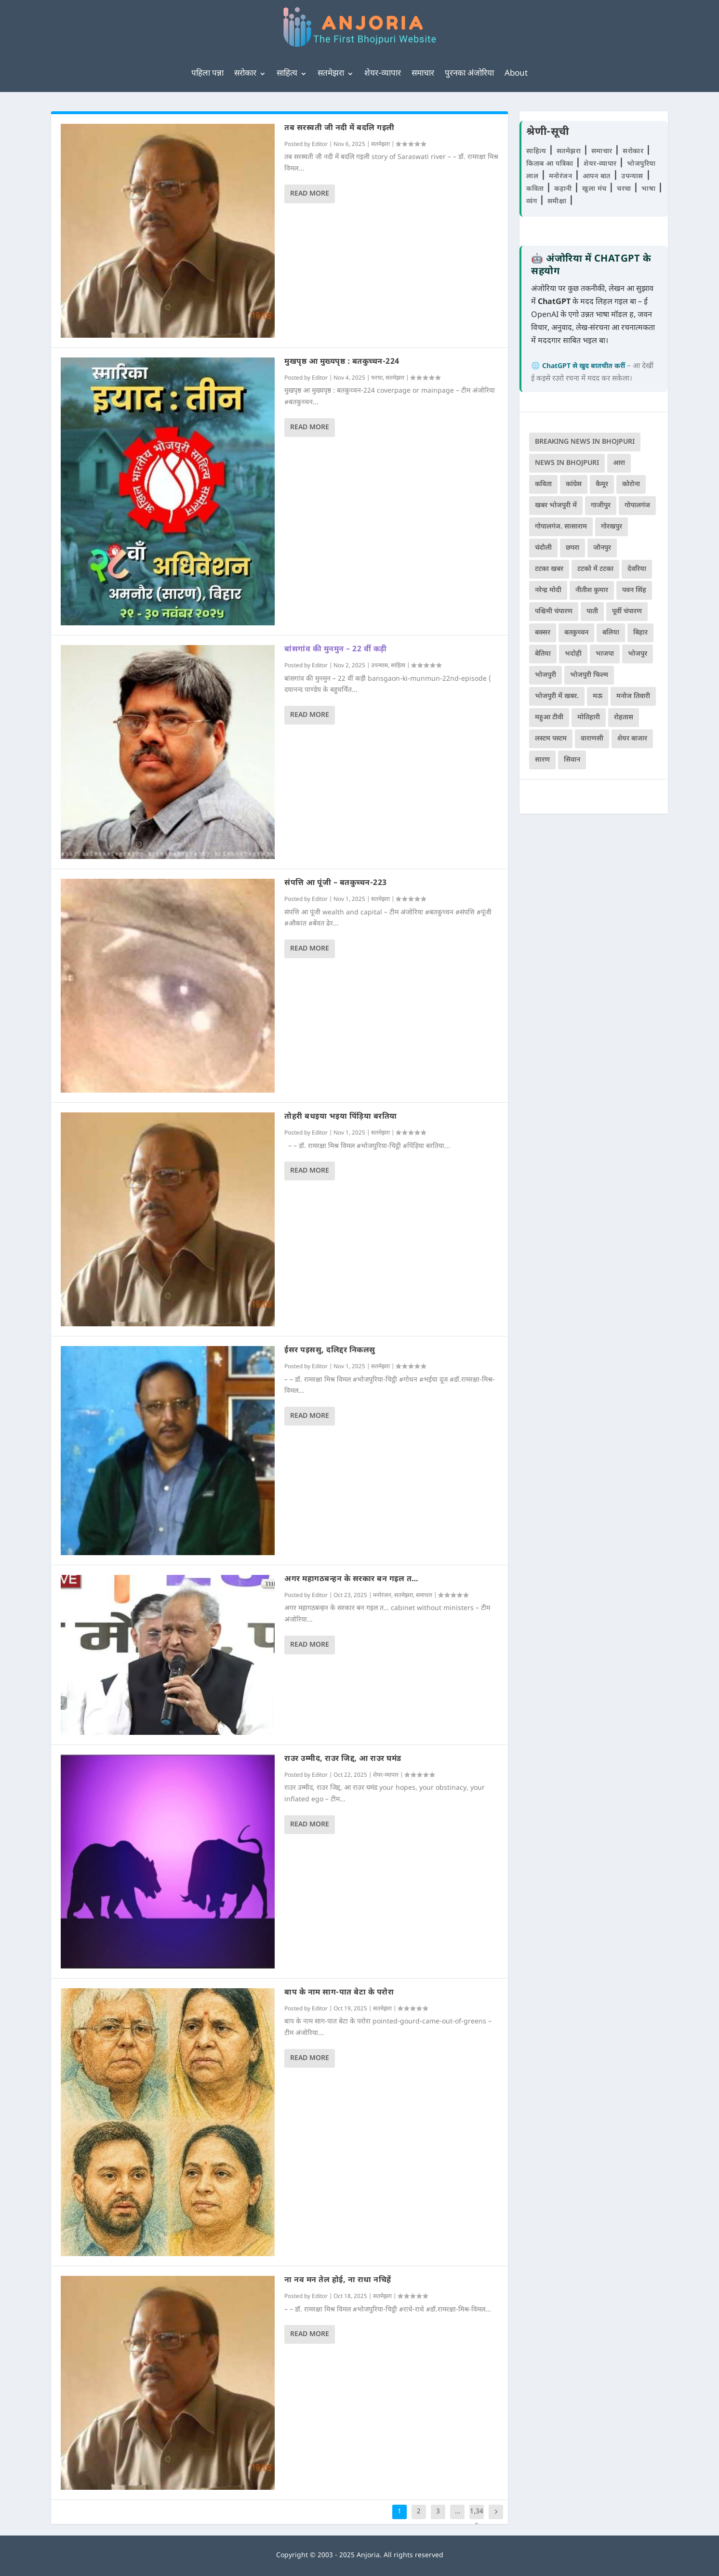 The width and height of the screenshot is (719, 2576). Describe the element at coordinates (572, 548) in the screenshot. I see `छपरा [छपरा (261 items)]` at that location.